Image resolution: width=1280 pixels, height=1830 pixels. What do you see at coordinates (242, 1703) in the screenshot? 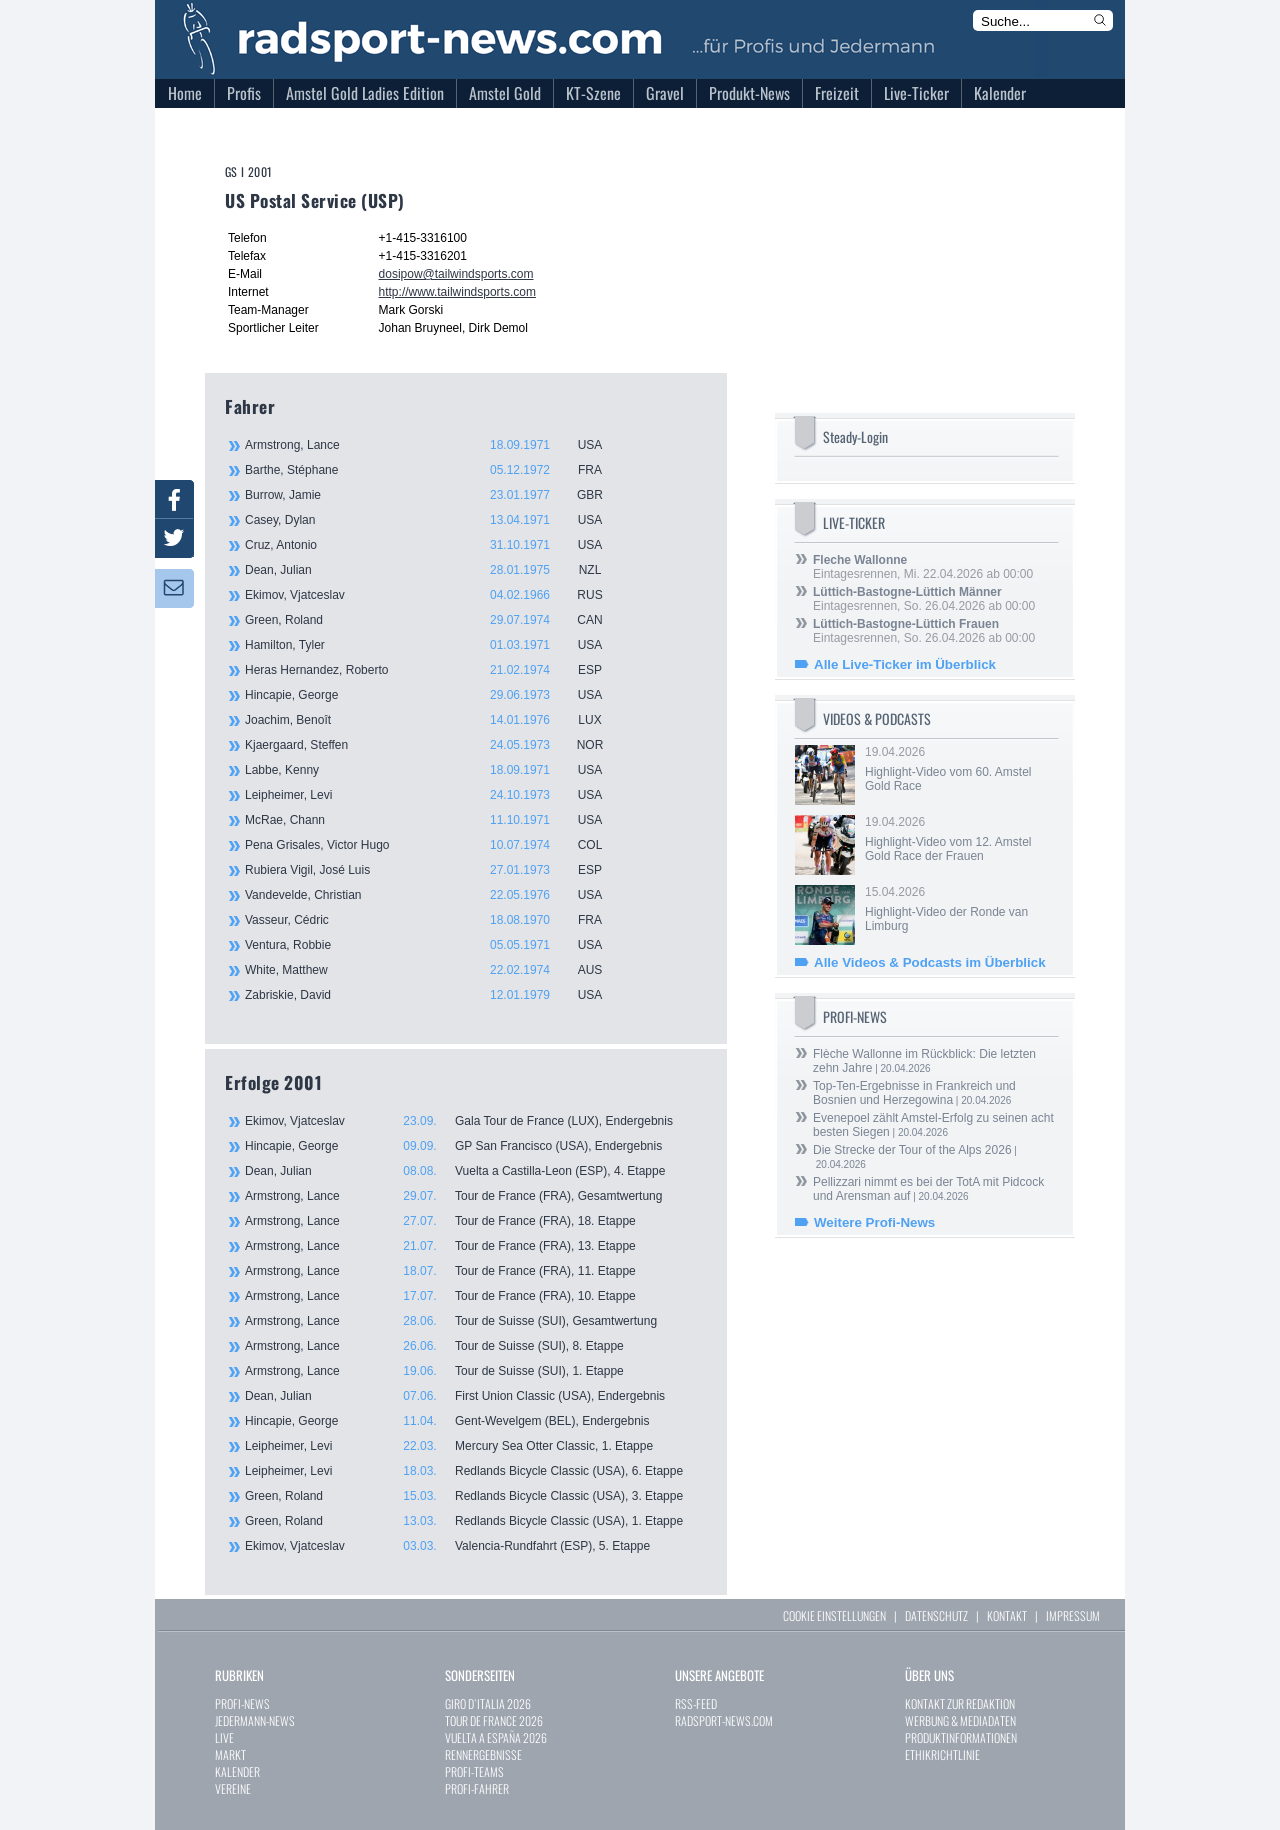
I see `PROFI-NEWS` at bounding box center [242, 1703].